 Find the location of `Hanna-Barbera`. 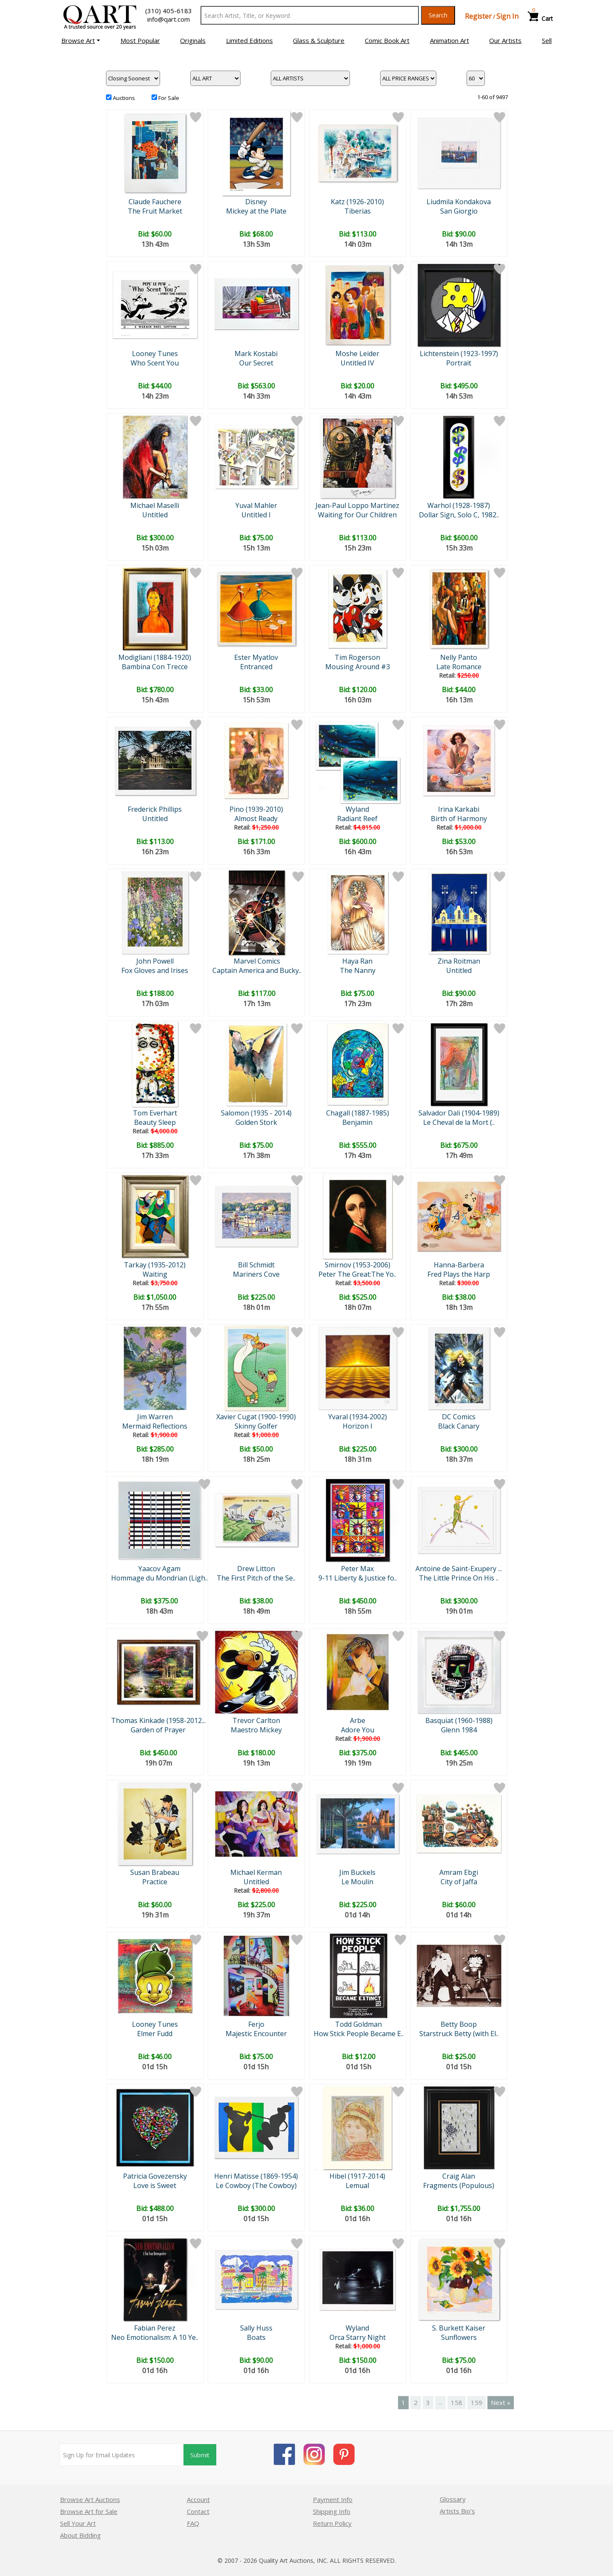

Hanna-Barbera is located at coordinates (459, 1264).